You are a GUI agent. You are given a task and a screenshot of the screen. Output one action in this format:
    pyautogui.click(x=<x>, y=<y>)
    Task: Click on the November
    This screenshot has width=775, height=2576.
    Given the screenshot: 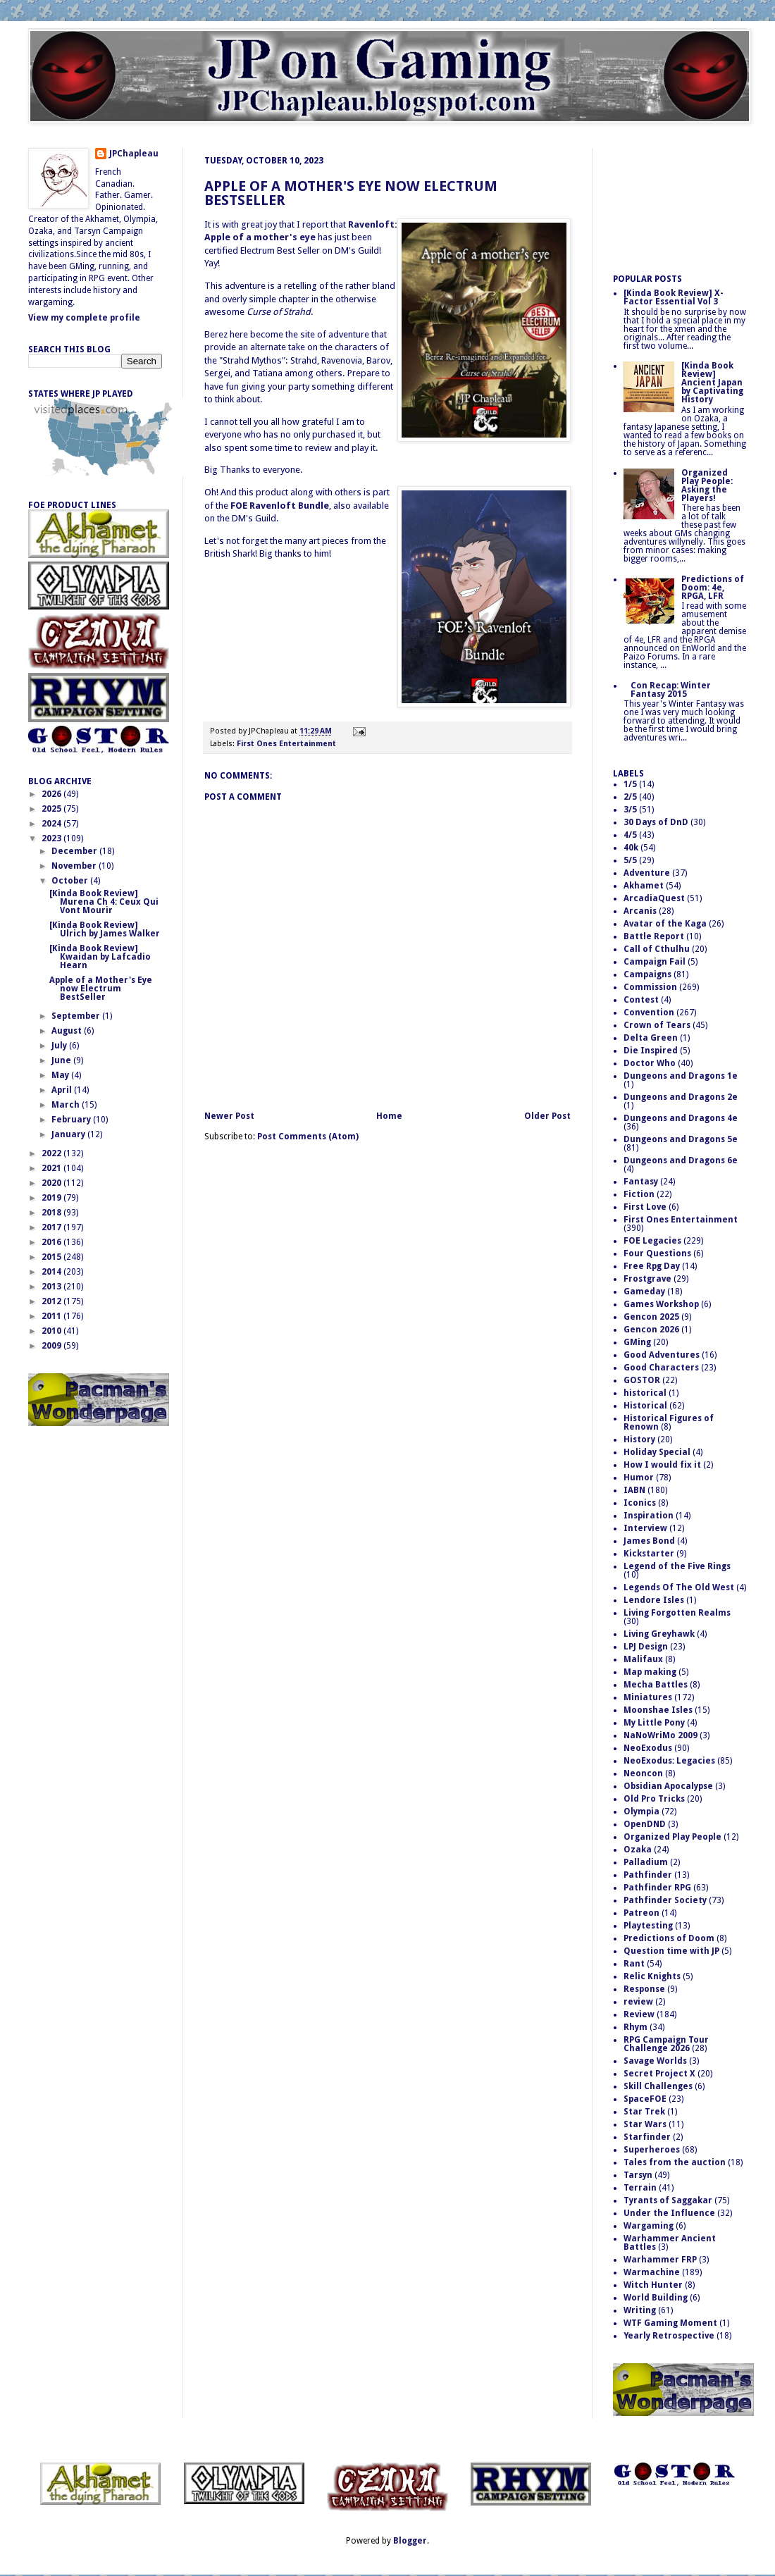 What is the action you would take?
    pyautogui.click(x=75, y=866)
    